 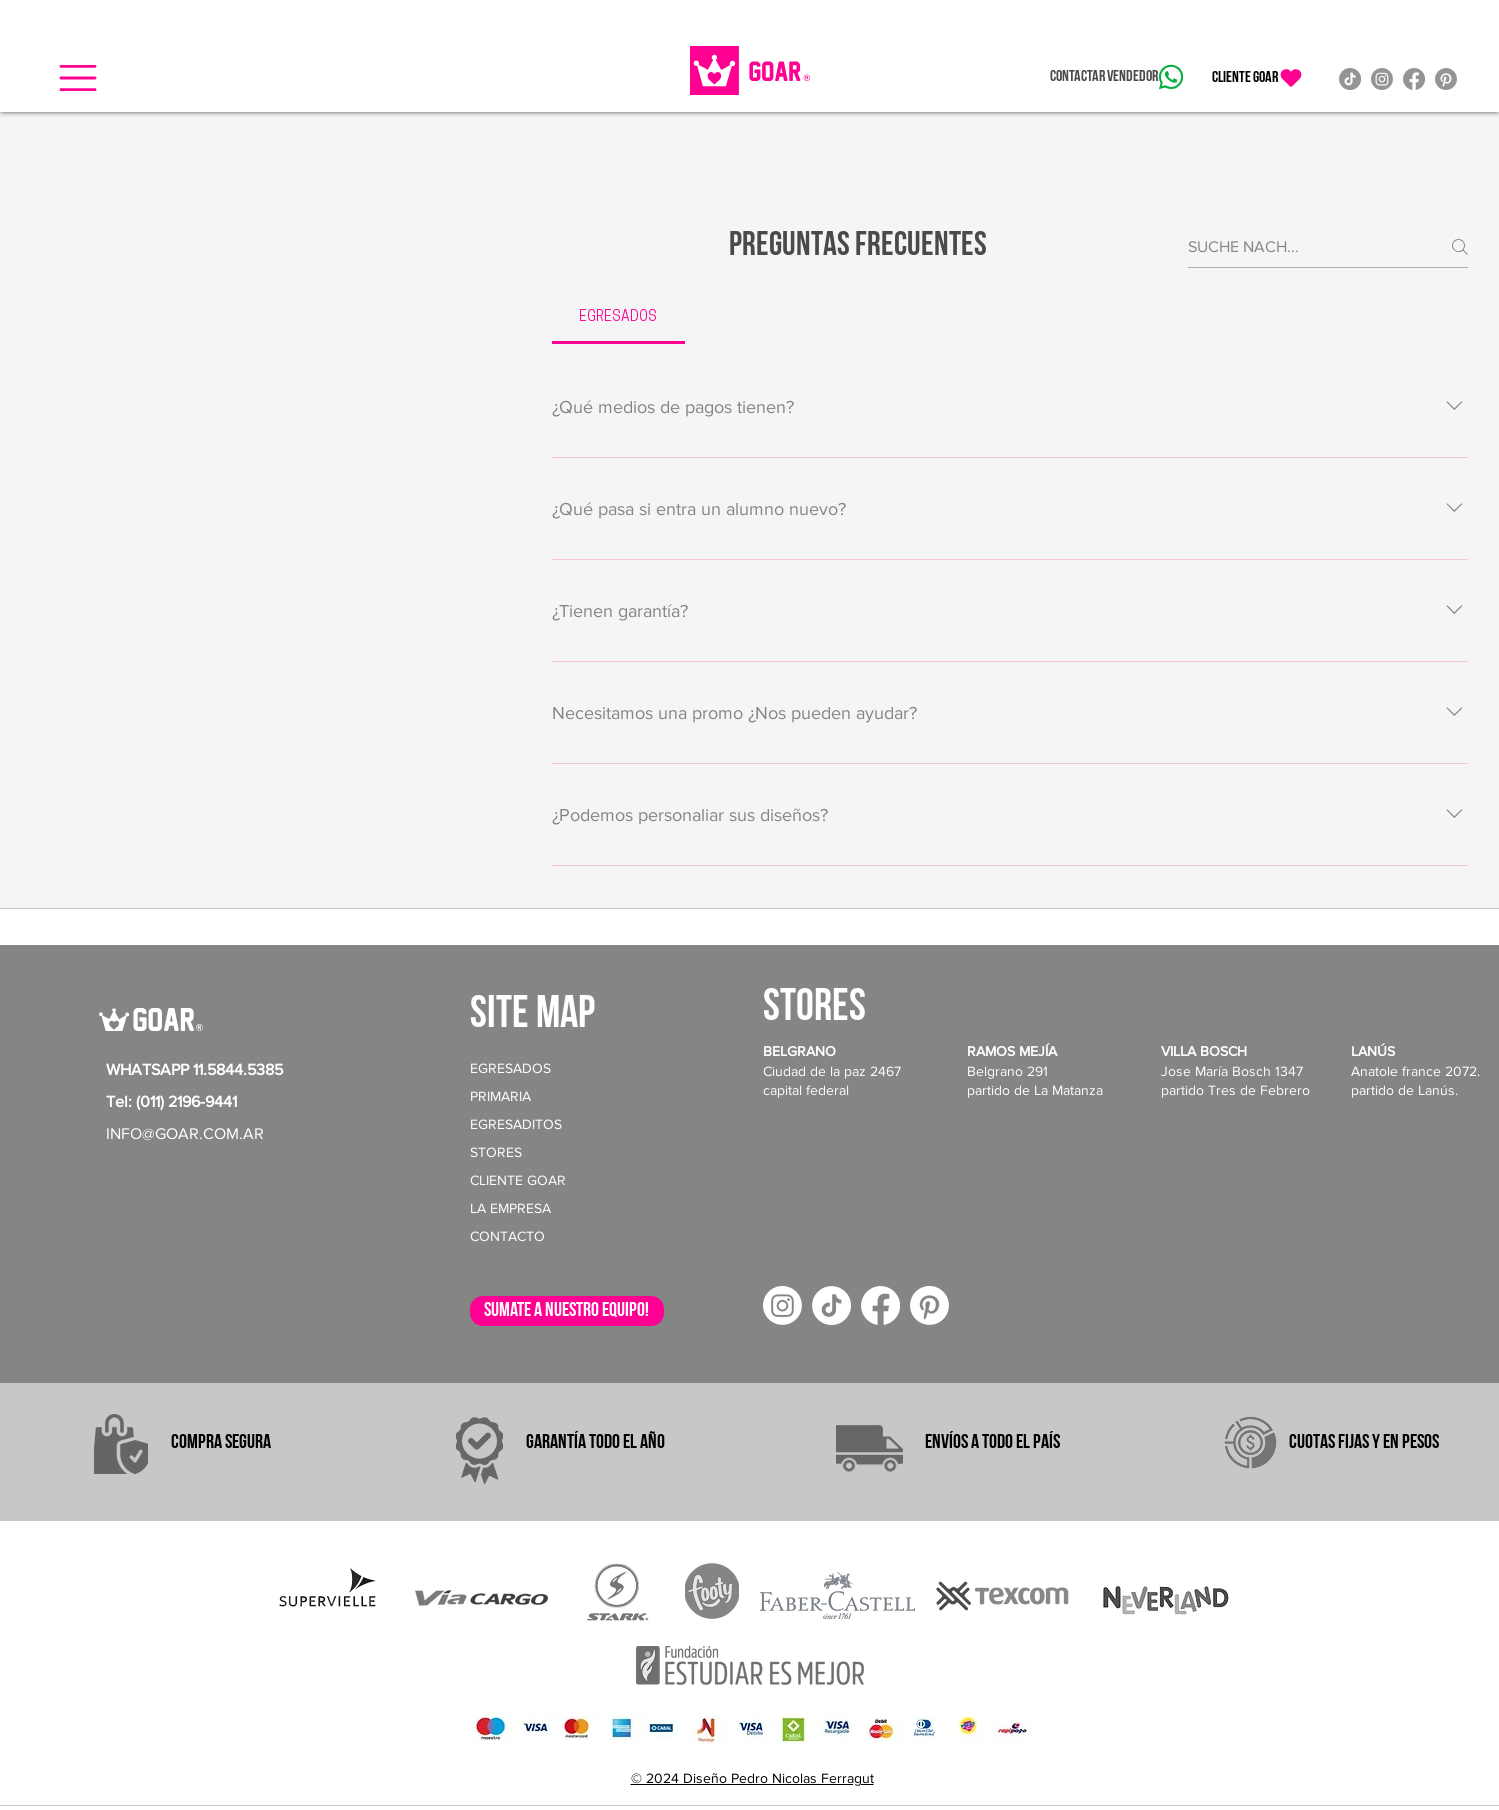 What do you see at coordinates (618, 318) in the screenshot?
I see `[tab]` at bounding box center [618, 318].